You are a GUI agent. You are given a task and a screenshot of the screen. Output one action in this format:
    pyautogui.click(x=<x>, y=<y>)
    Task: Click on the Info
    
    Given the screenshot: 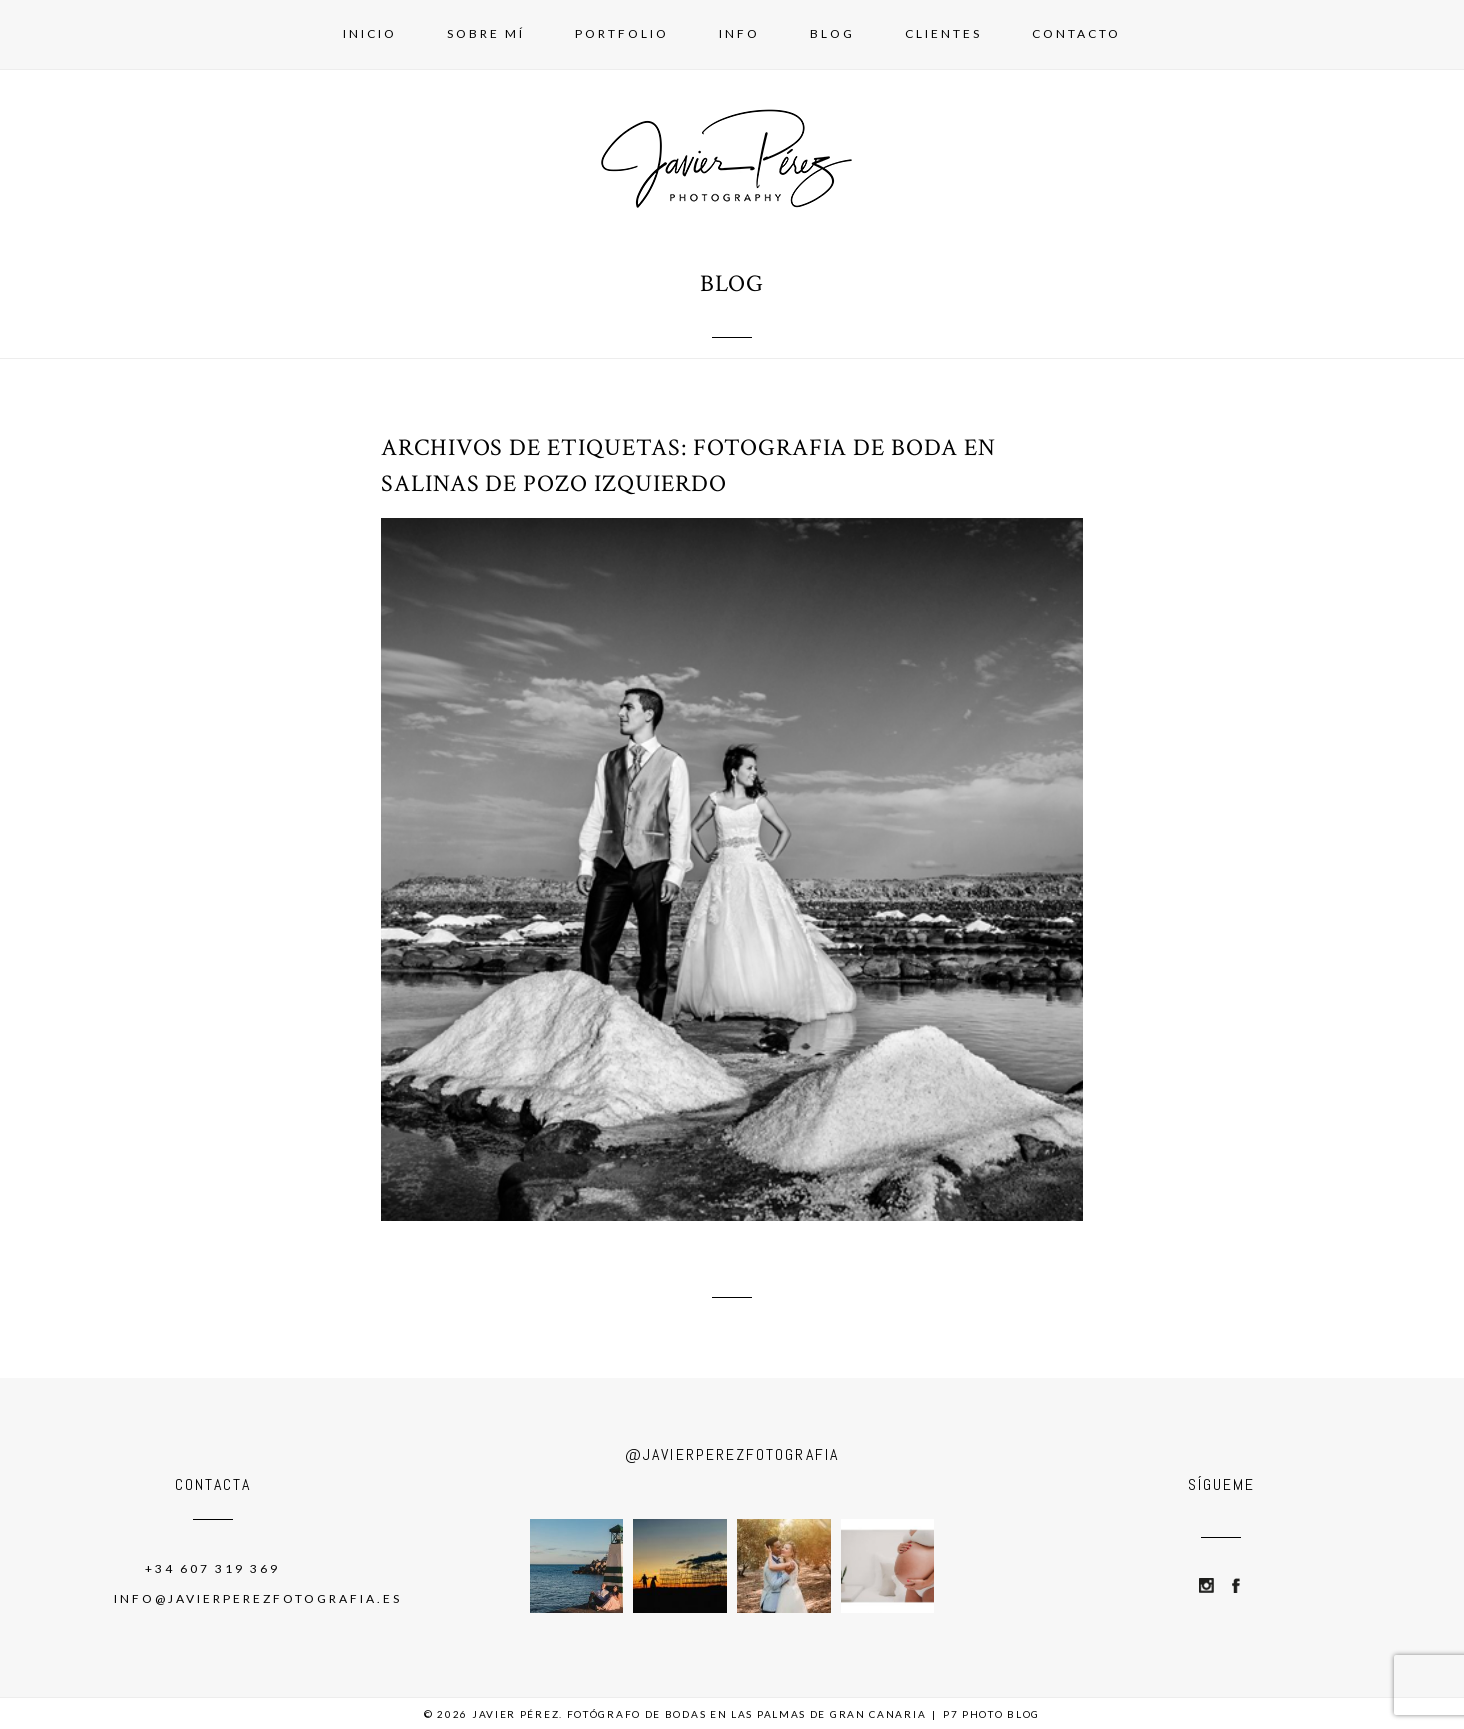 What is the action you would take?
    pyautogui.click(x=739, y=33)
    